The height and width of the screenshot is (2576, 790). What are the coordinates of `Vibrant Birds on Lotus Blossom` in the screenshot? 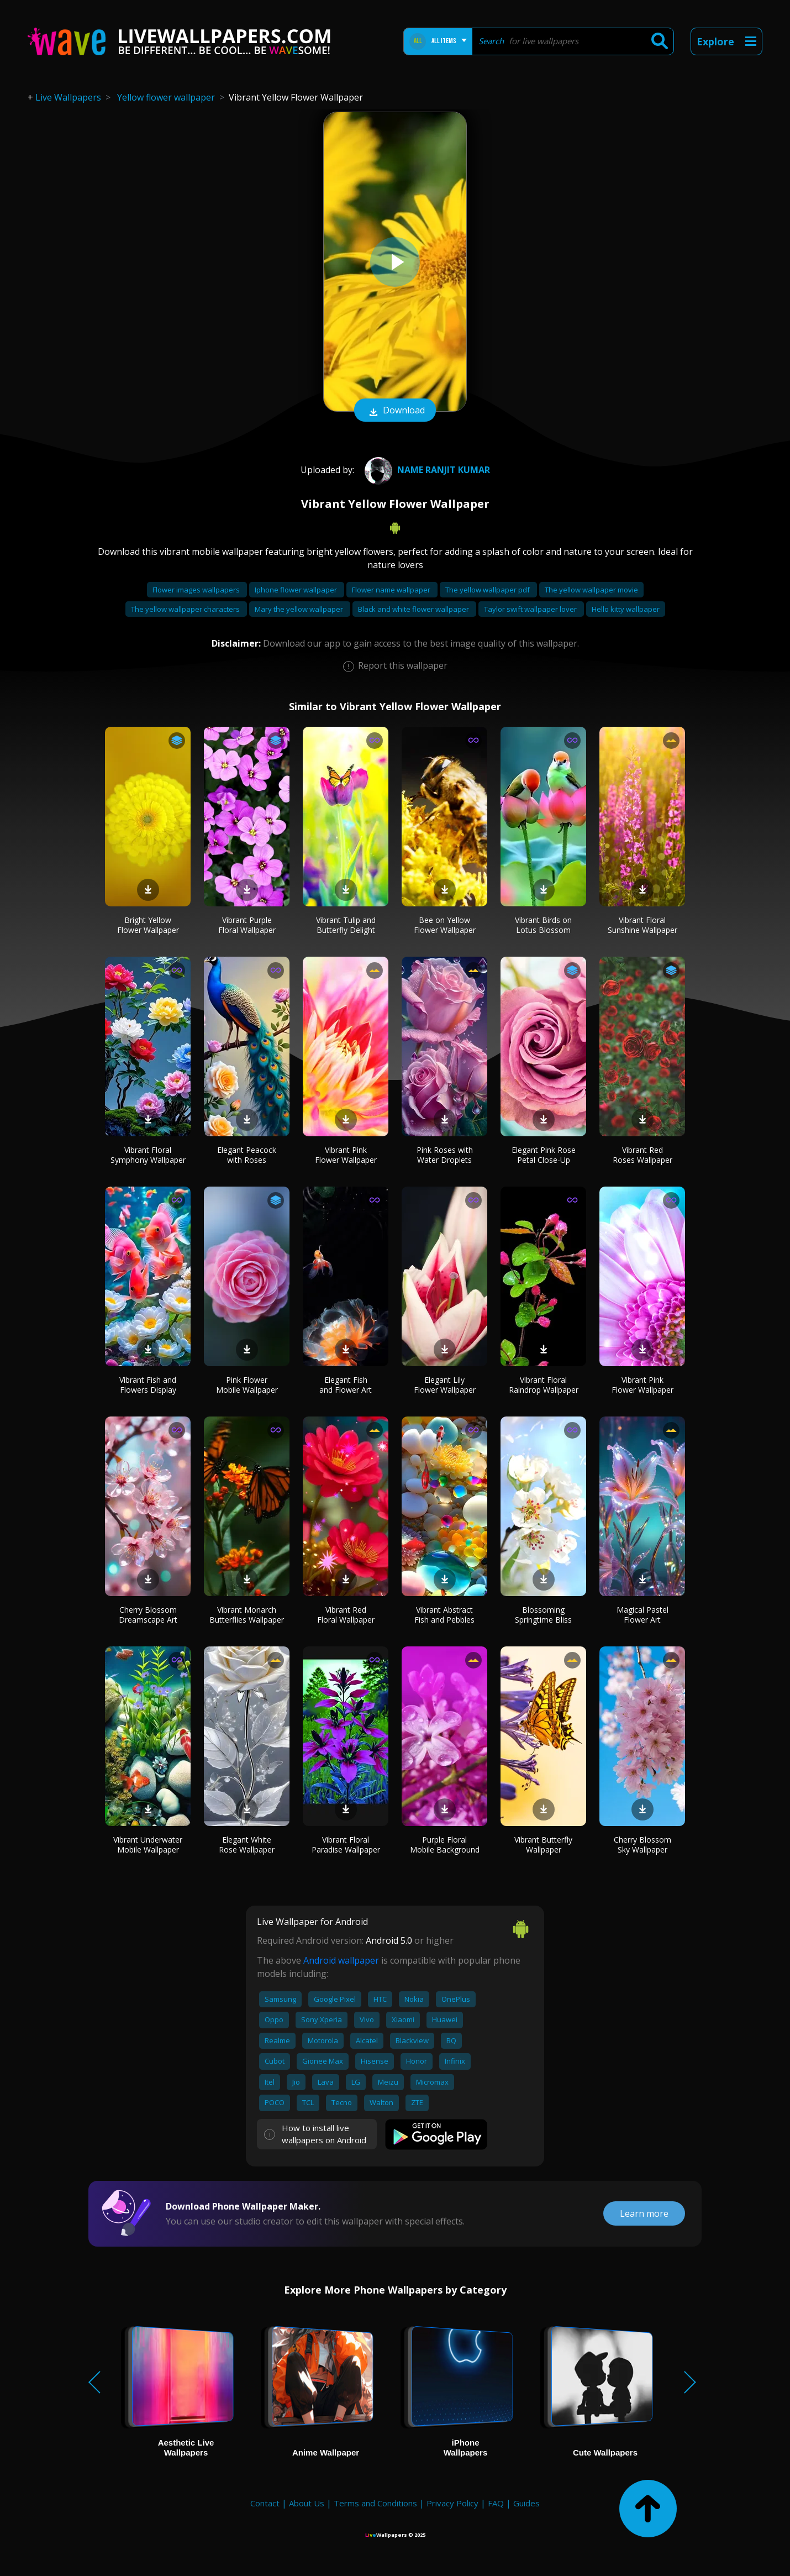 It's located at (543, 925).